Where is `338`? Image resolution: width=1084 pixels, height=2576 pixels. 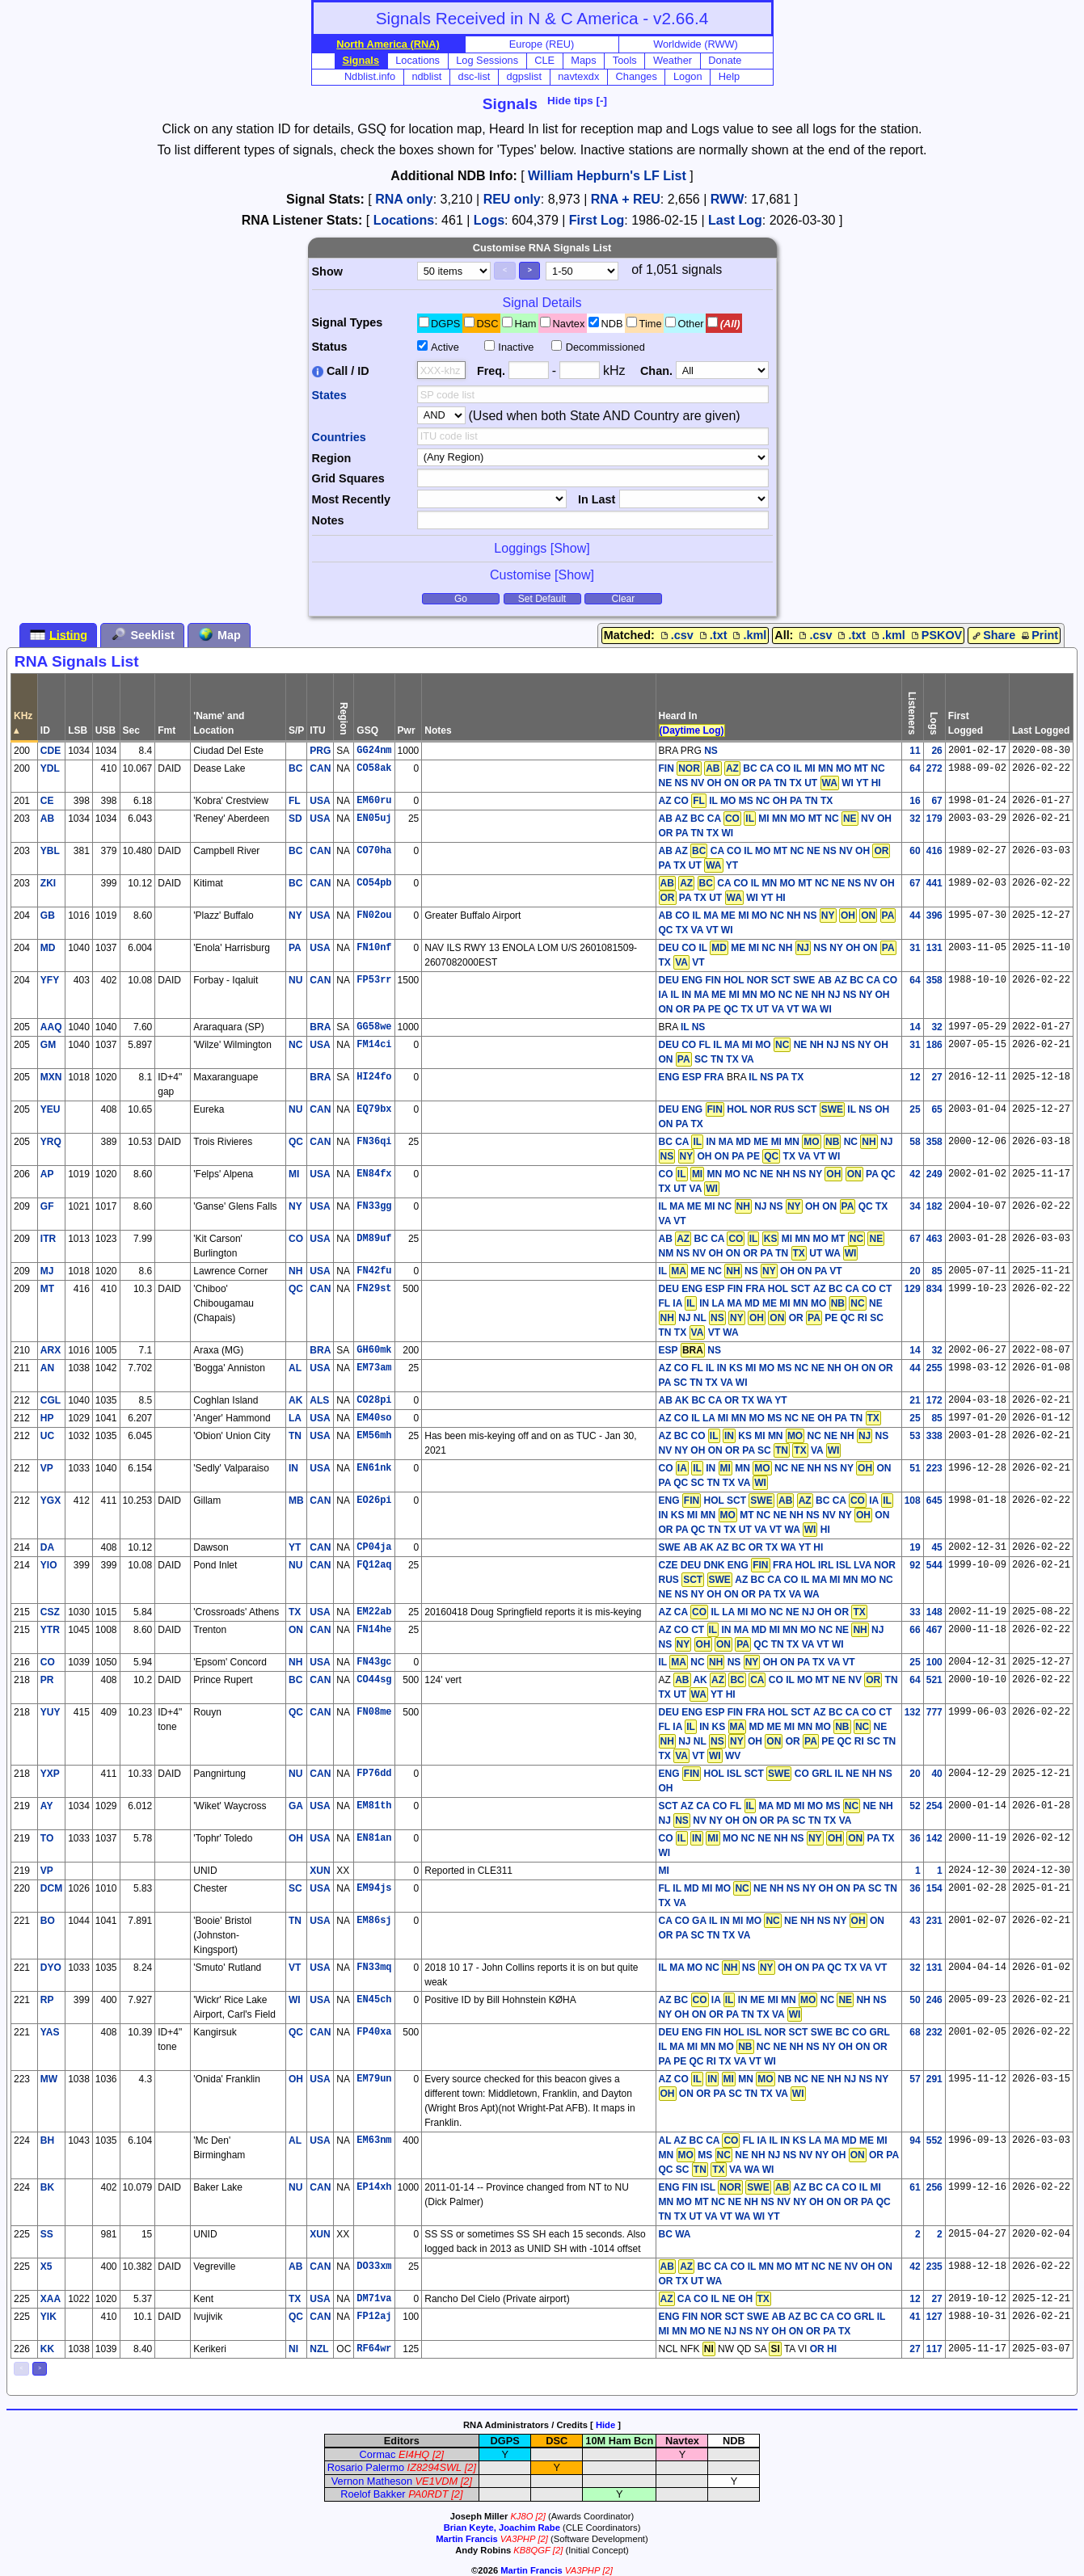
338 is located at coordinates (934, 1436).